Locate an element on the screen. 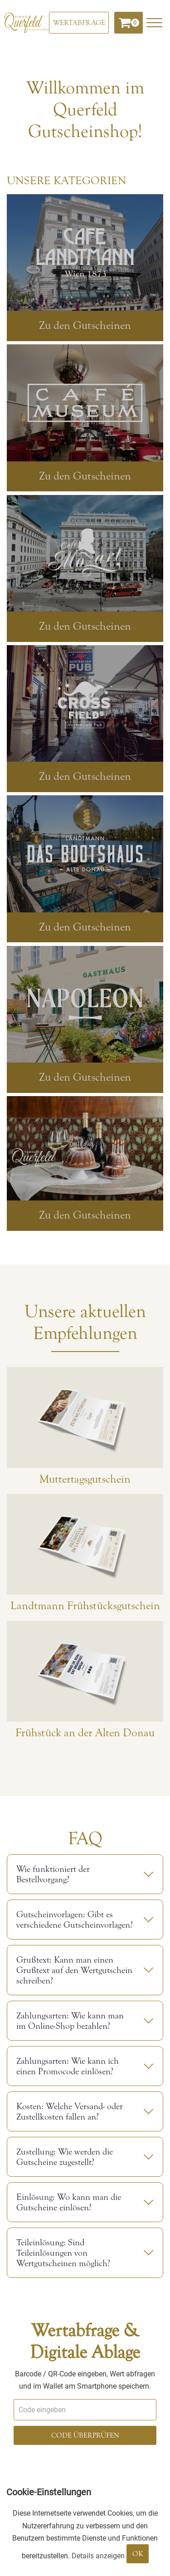 The image size is (170, 2576). Zahlungsarten: Wie kann ich einen Promocode einlösen? is located at coordinates (67, 2066).